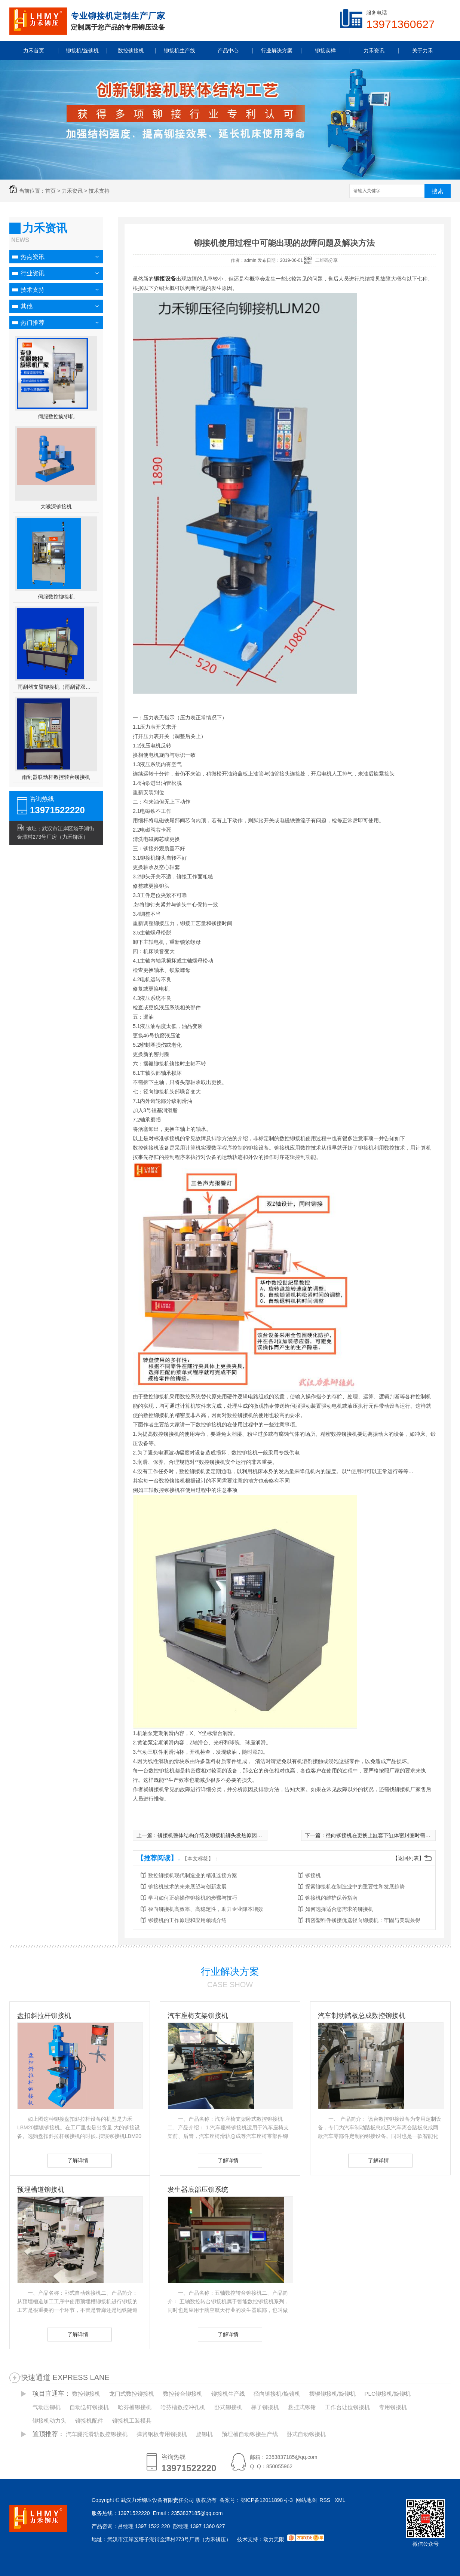 Image resolution: width=460 pixels, height=2576 pixels. What do you see at coordinates (205, 1909) in the screenshot?
I see `径向铆接机高效率、高稳定性，助力企业降本增效` at bounding box center [205, 1909].